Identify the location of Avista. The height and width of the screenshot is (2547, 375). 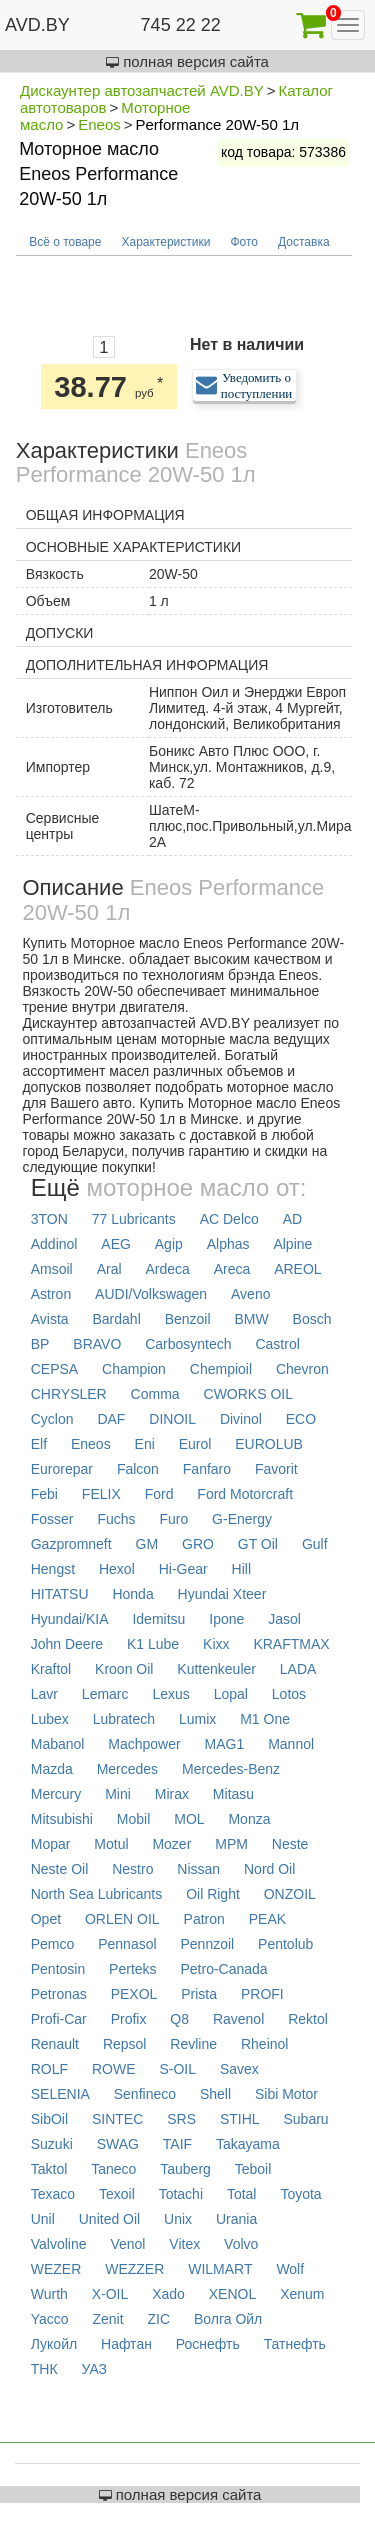
(50, 1319).